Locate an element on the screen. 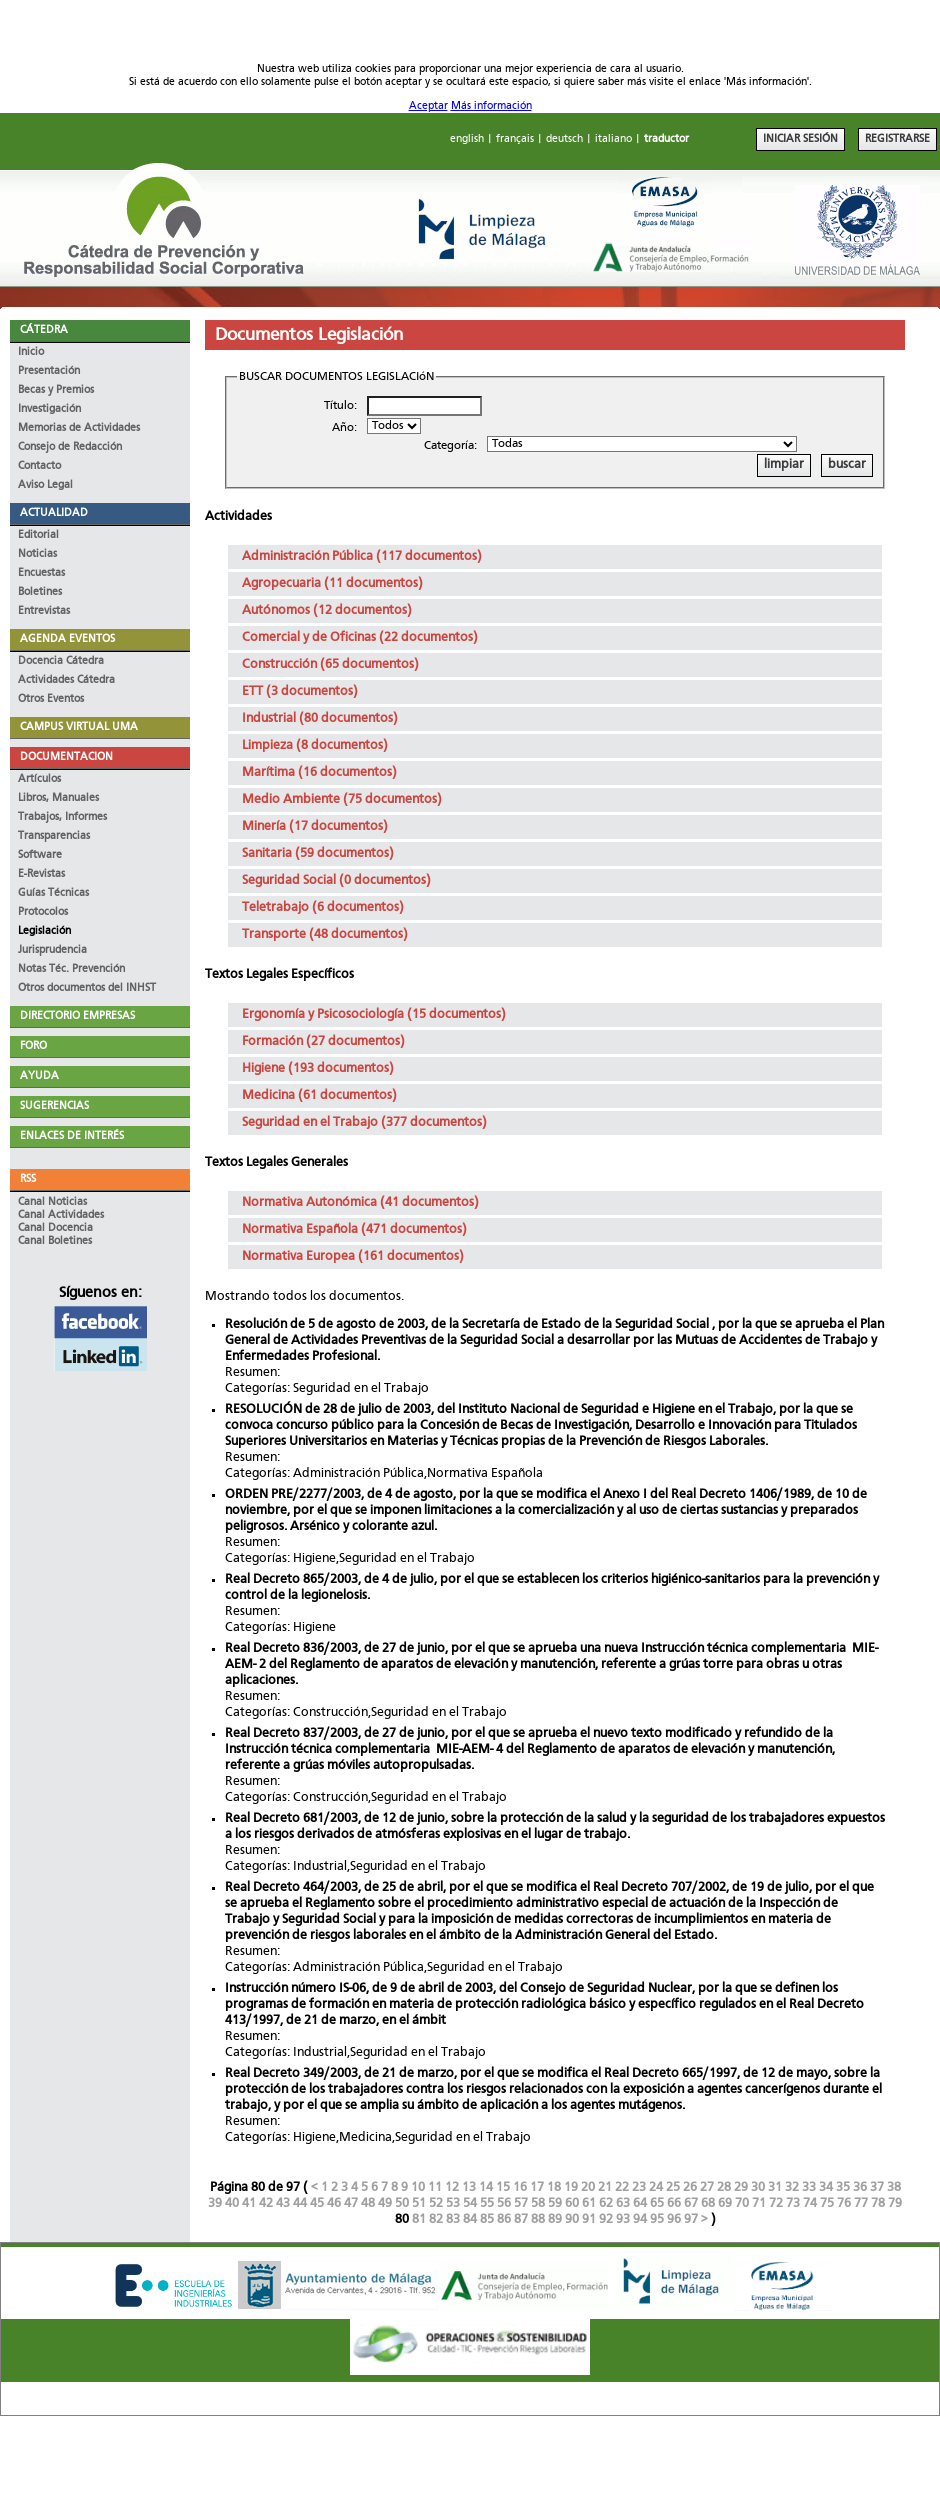  Trabajos, Informes is located at coordinates (62, 817).